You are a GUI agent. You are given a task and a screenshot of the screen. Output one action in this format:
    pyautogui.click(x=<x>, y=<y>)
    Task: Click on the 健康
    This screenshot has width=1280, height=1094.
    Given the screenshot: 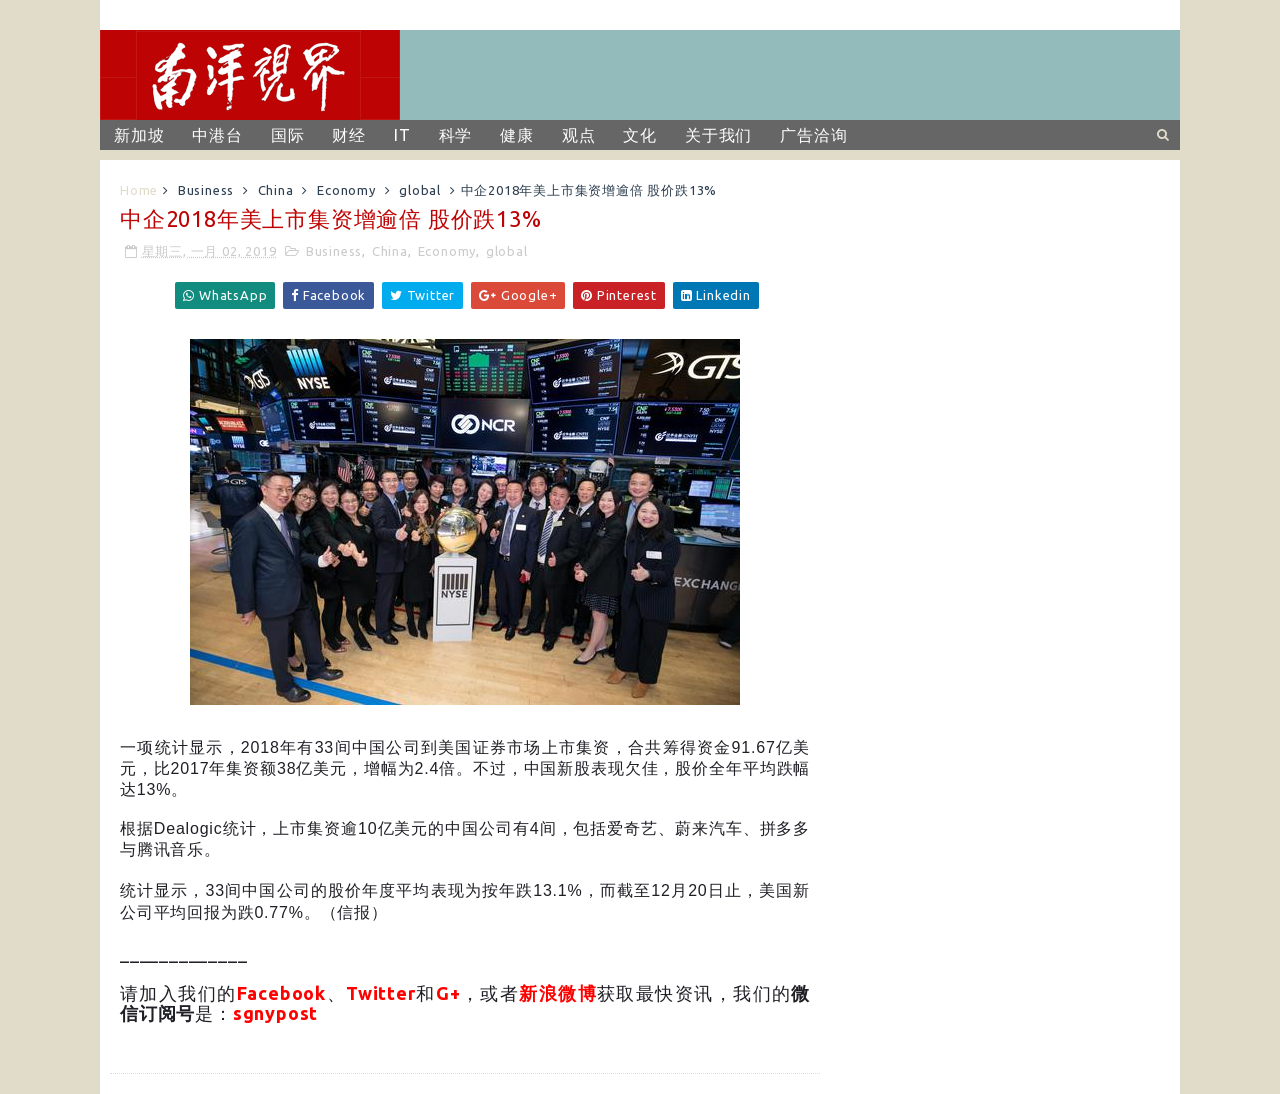 What is the action you would take?
    pyautogui.click(x=517, y=135)
    